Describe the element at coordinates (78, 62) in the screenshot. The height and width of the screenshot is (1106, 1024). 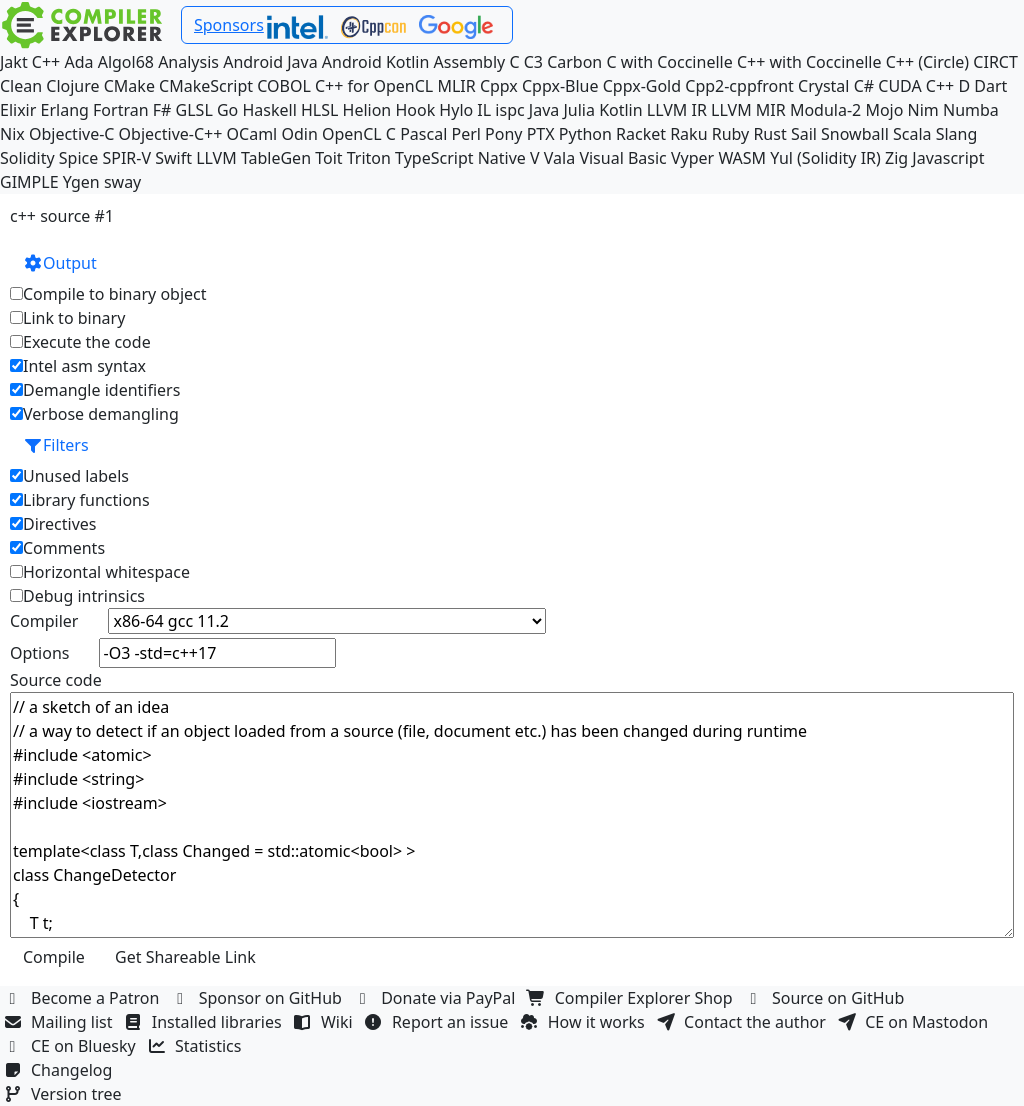
I see `Ada` at that location.